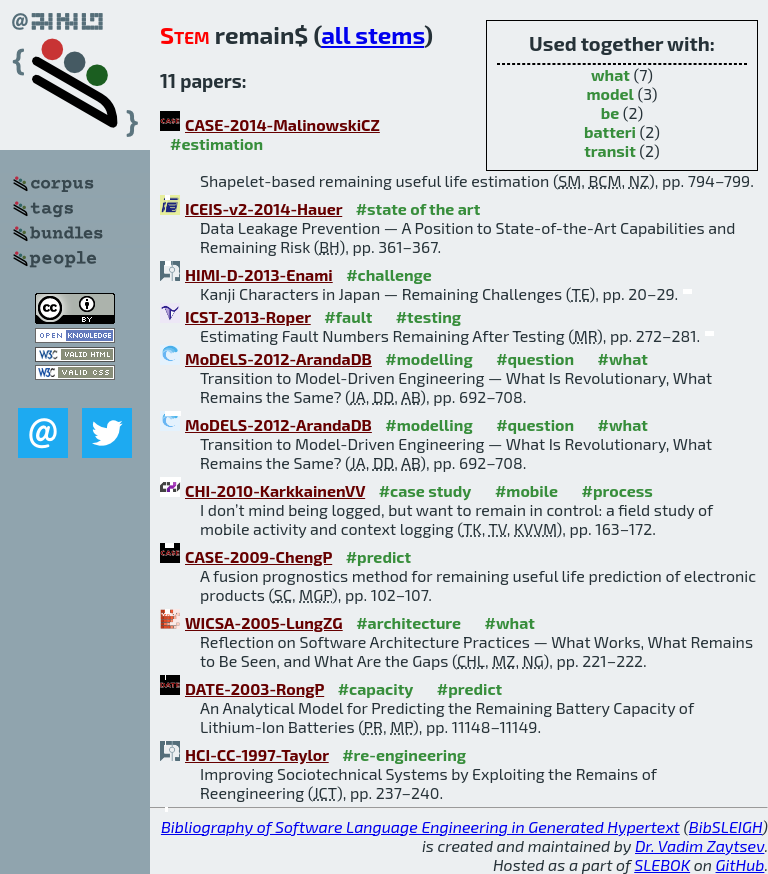 The image size is (768, 874). I want to click on be, so click(610, 112).